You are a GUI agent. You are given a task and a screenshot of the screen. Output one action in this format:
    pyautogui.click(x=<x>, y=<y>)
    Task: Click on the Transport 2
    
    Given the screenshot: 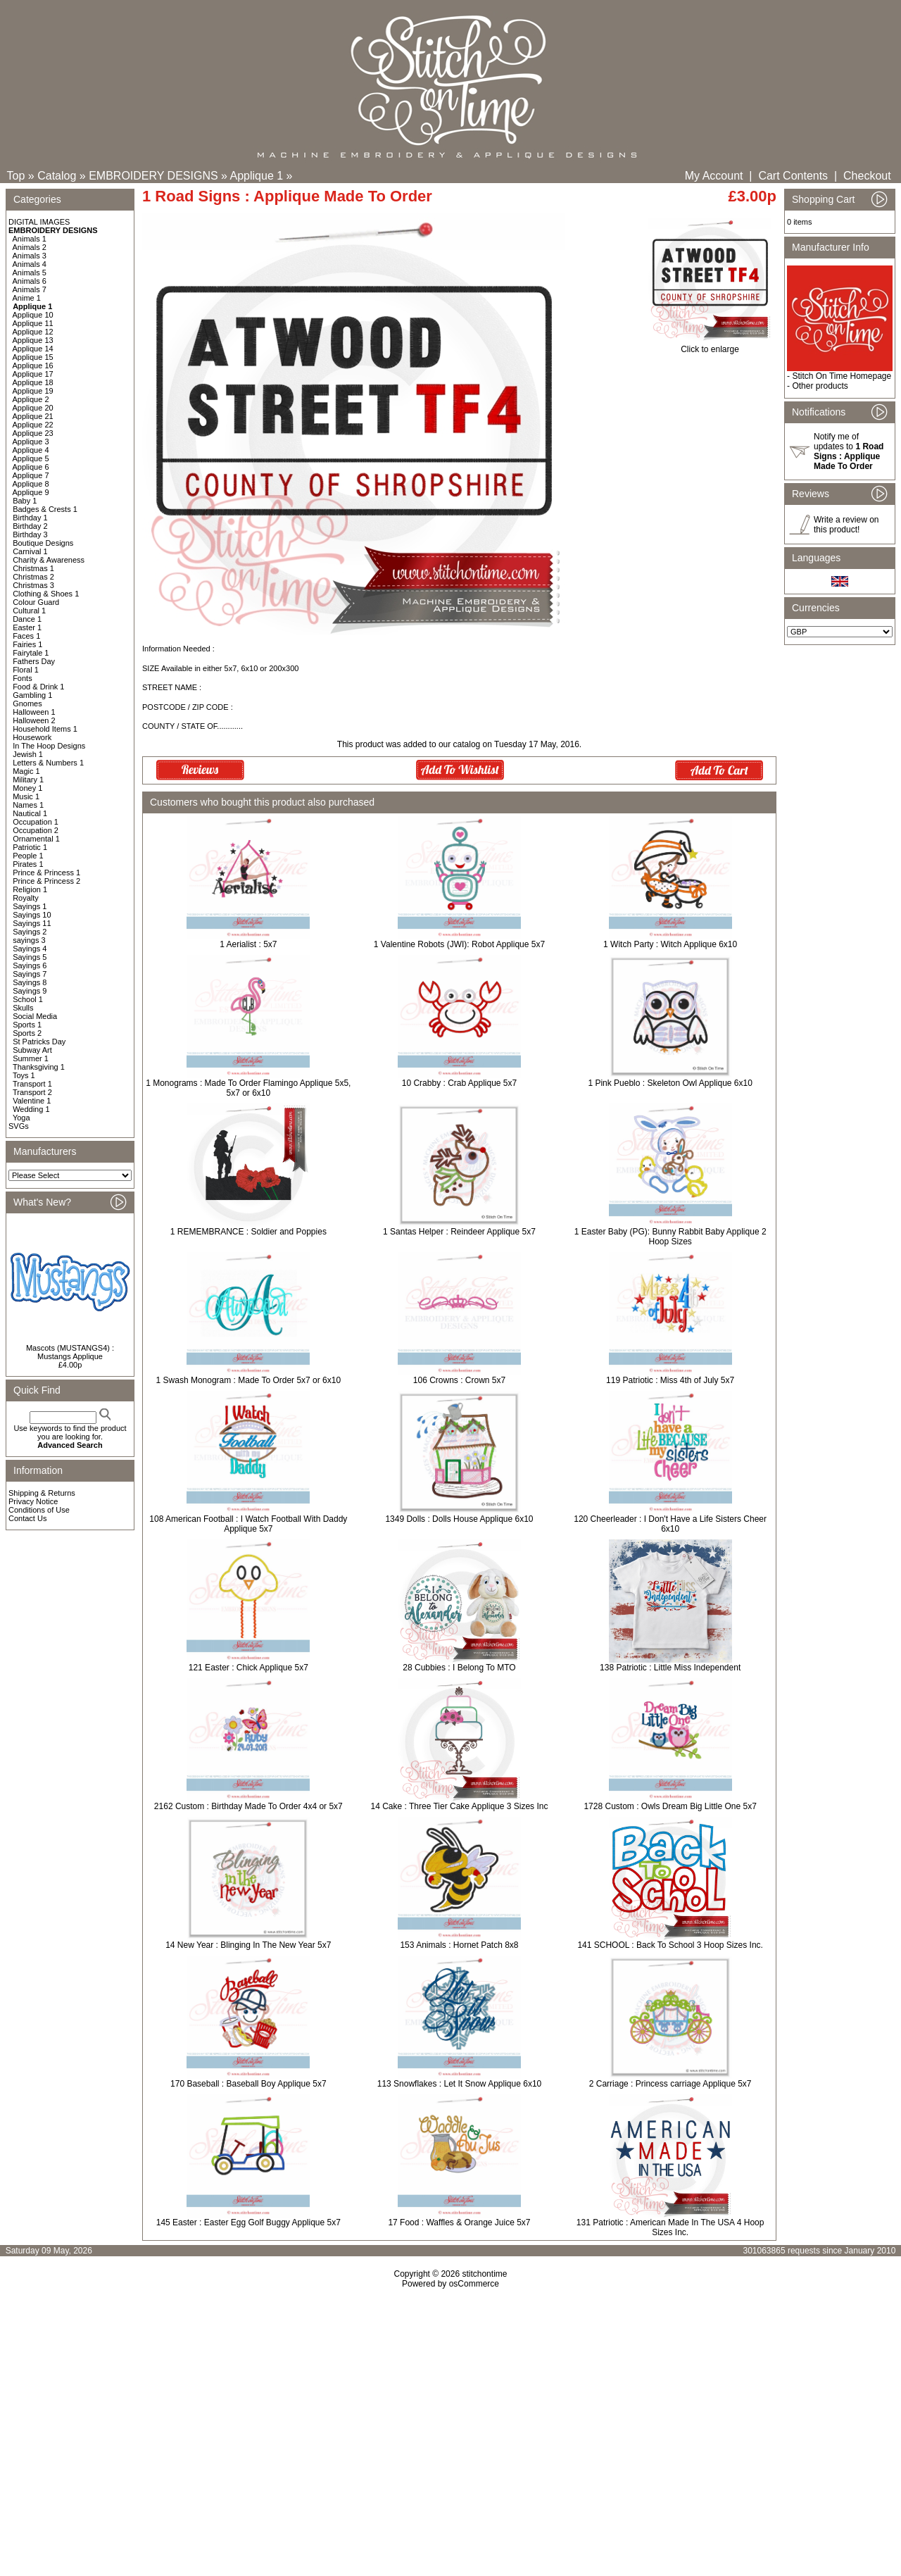 What is the action you would take?
    pyautogui.click(x=32, y=1092)
    